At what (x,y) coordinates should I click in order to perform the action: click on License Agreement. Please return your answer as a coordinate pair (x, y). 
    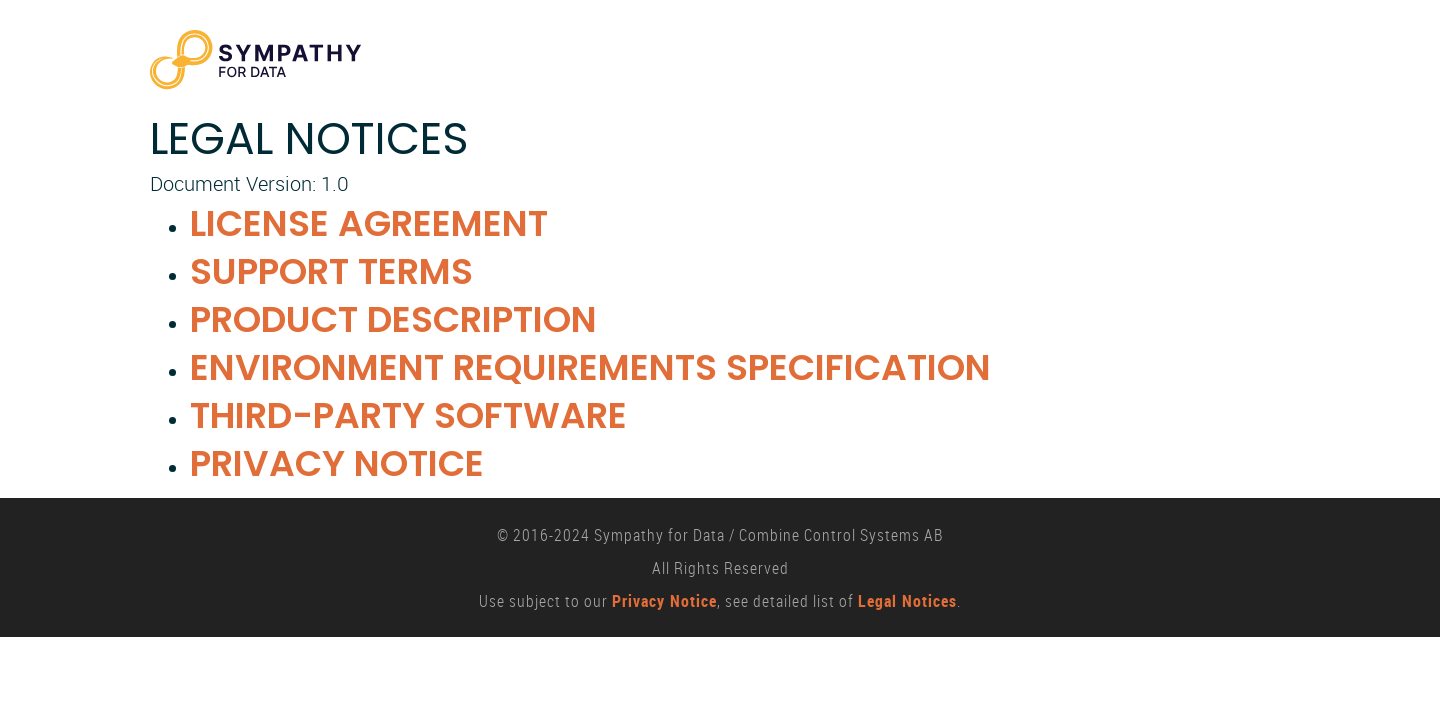
    Looking at the image, I should click on (369, 223).